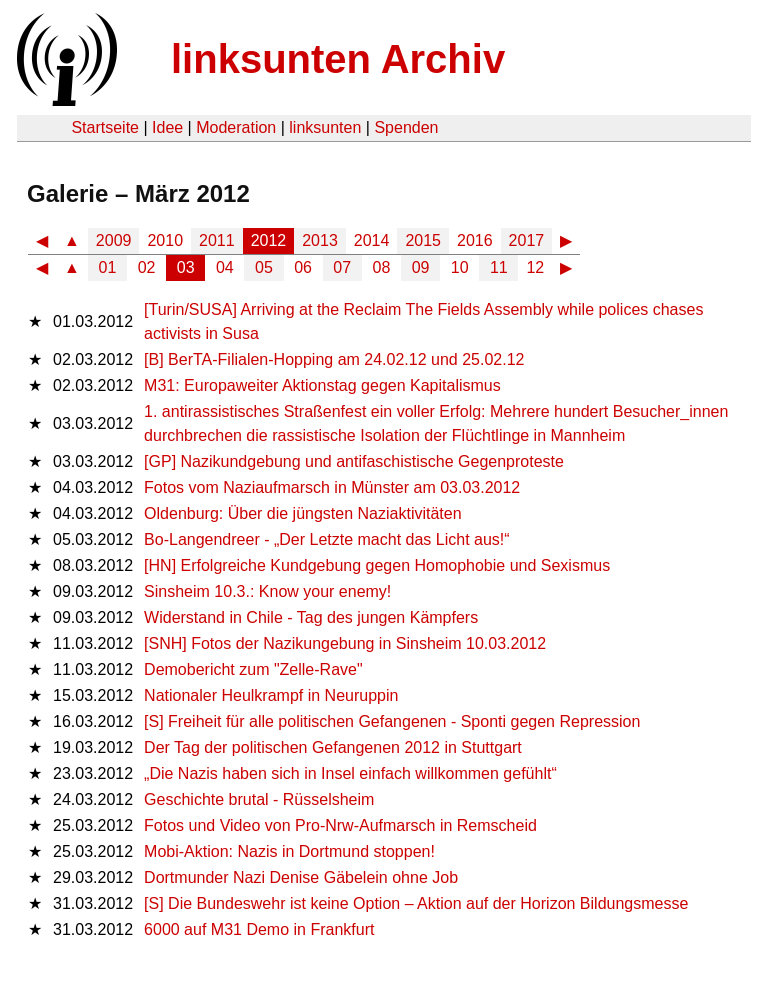 The width and height of the screenshot is (768, 992). Describe the element at coordinates (320, 240) in the screenshot. I see `2013` at that location.